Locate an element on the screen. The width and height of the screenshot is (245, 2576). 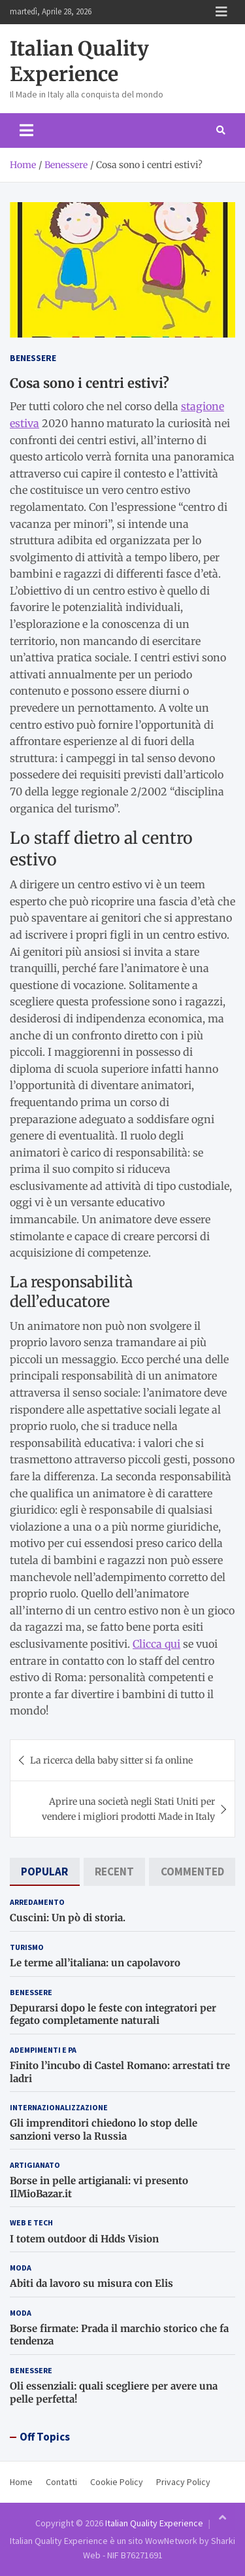
La ricerca della baby sitter si fa online is located at coordinates (111, 1760).